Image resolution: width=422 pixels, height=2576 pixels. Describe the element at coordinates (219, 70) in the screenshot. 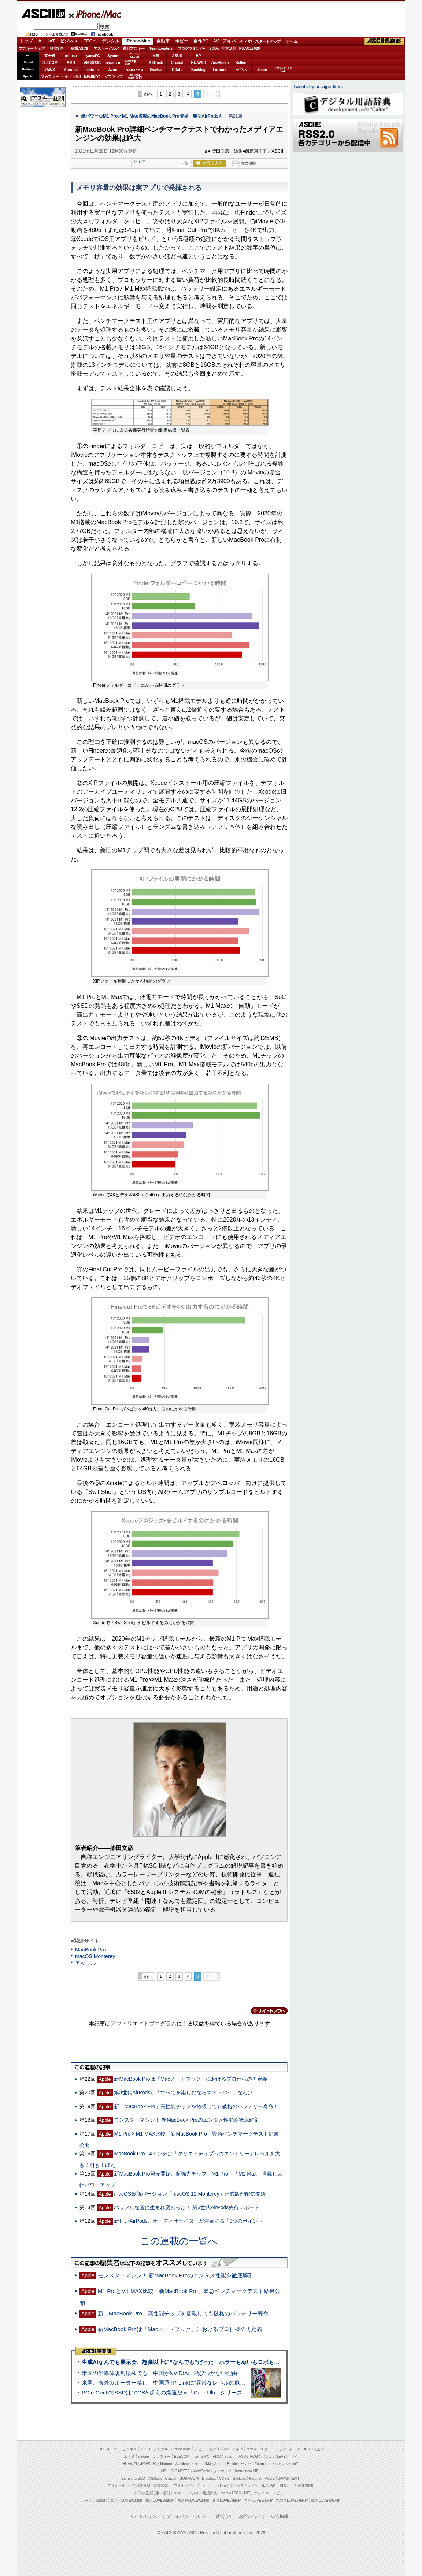

I see `Fortinet` at that location.